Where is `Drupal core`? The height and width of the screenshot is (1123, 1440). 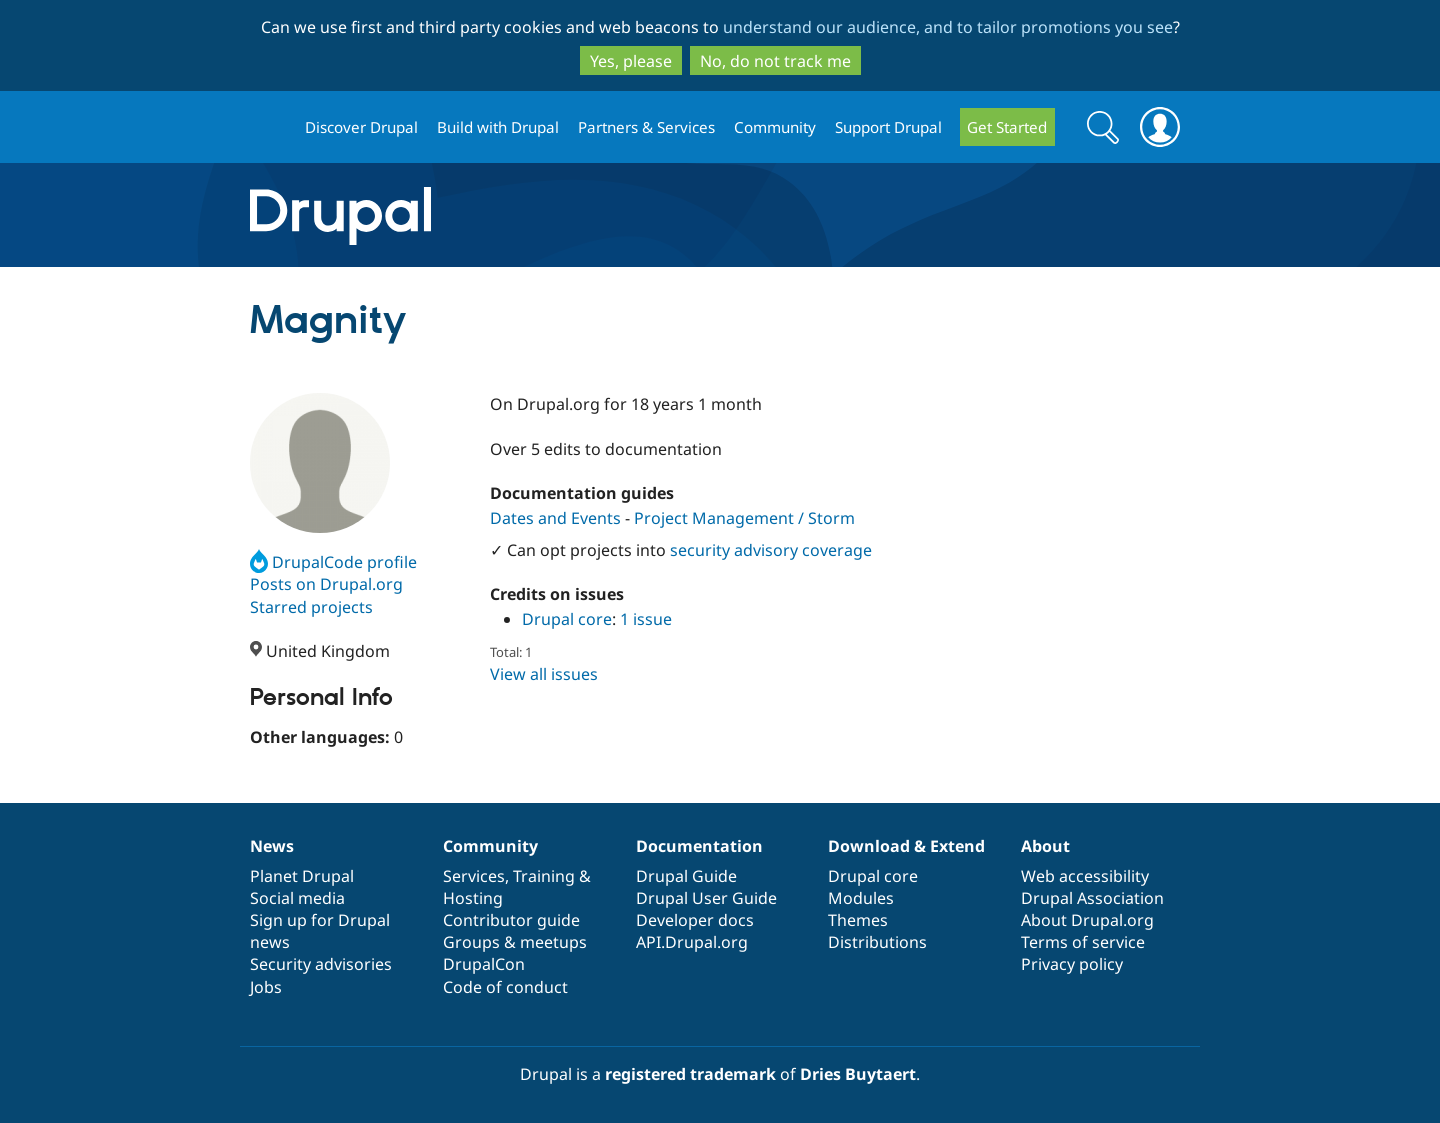 Drupal core is located at coordinates (567, 619).